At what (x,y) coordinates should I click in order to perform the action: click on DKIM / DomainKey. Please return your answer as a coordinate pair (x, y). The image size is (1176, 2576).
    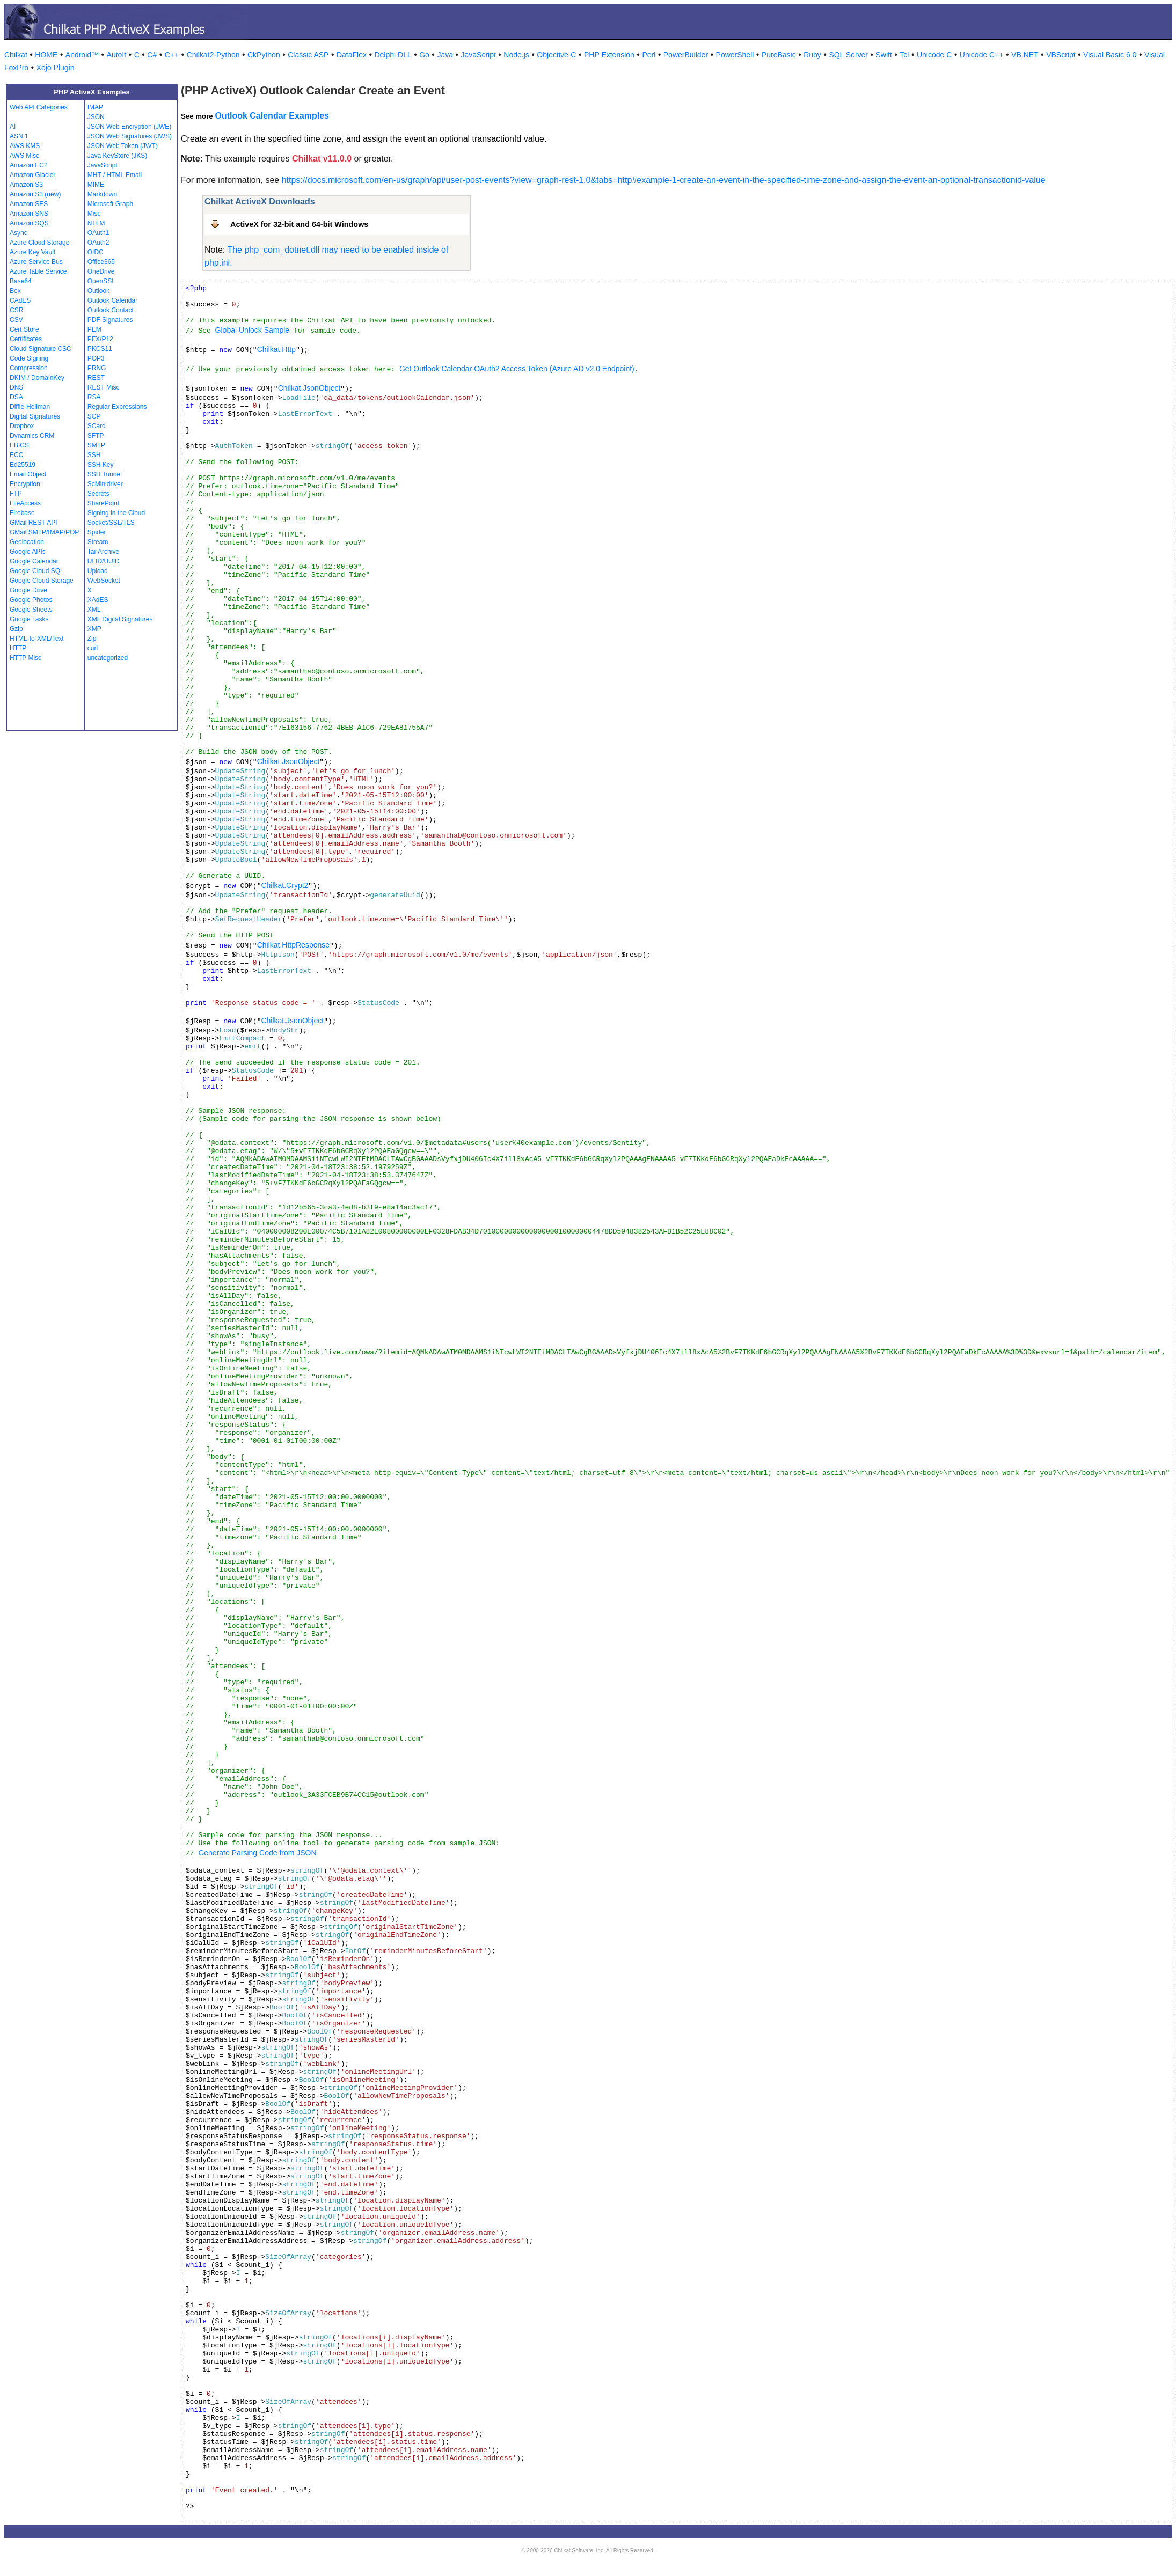
    Looking at the image, I should click on (37, 377).